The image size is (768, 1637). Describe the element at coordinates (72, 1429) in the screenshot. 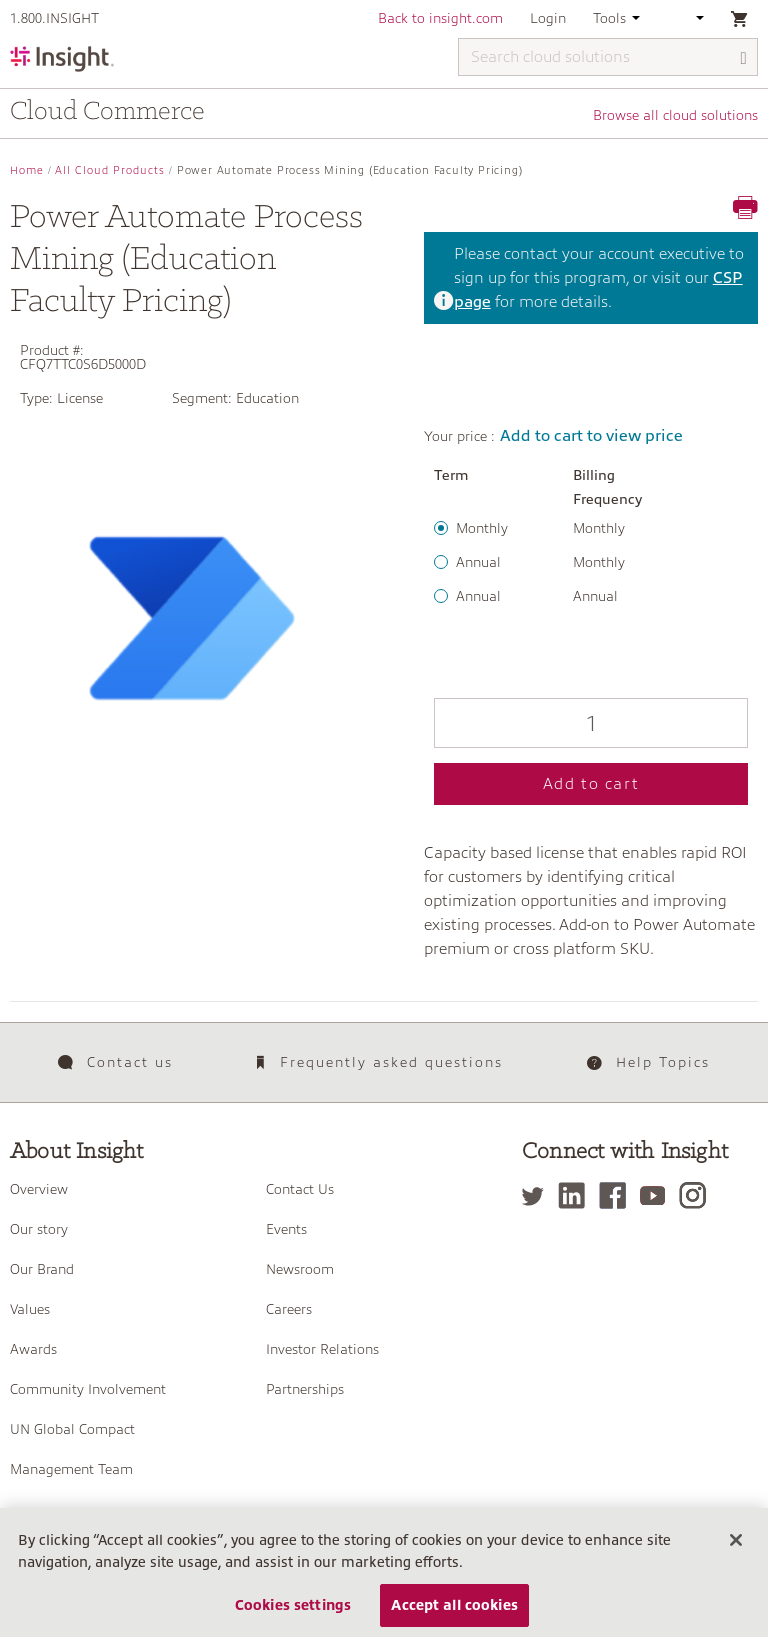

I see `UN Global Compact` at that location.